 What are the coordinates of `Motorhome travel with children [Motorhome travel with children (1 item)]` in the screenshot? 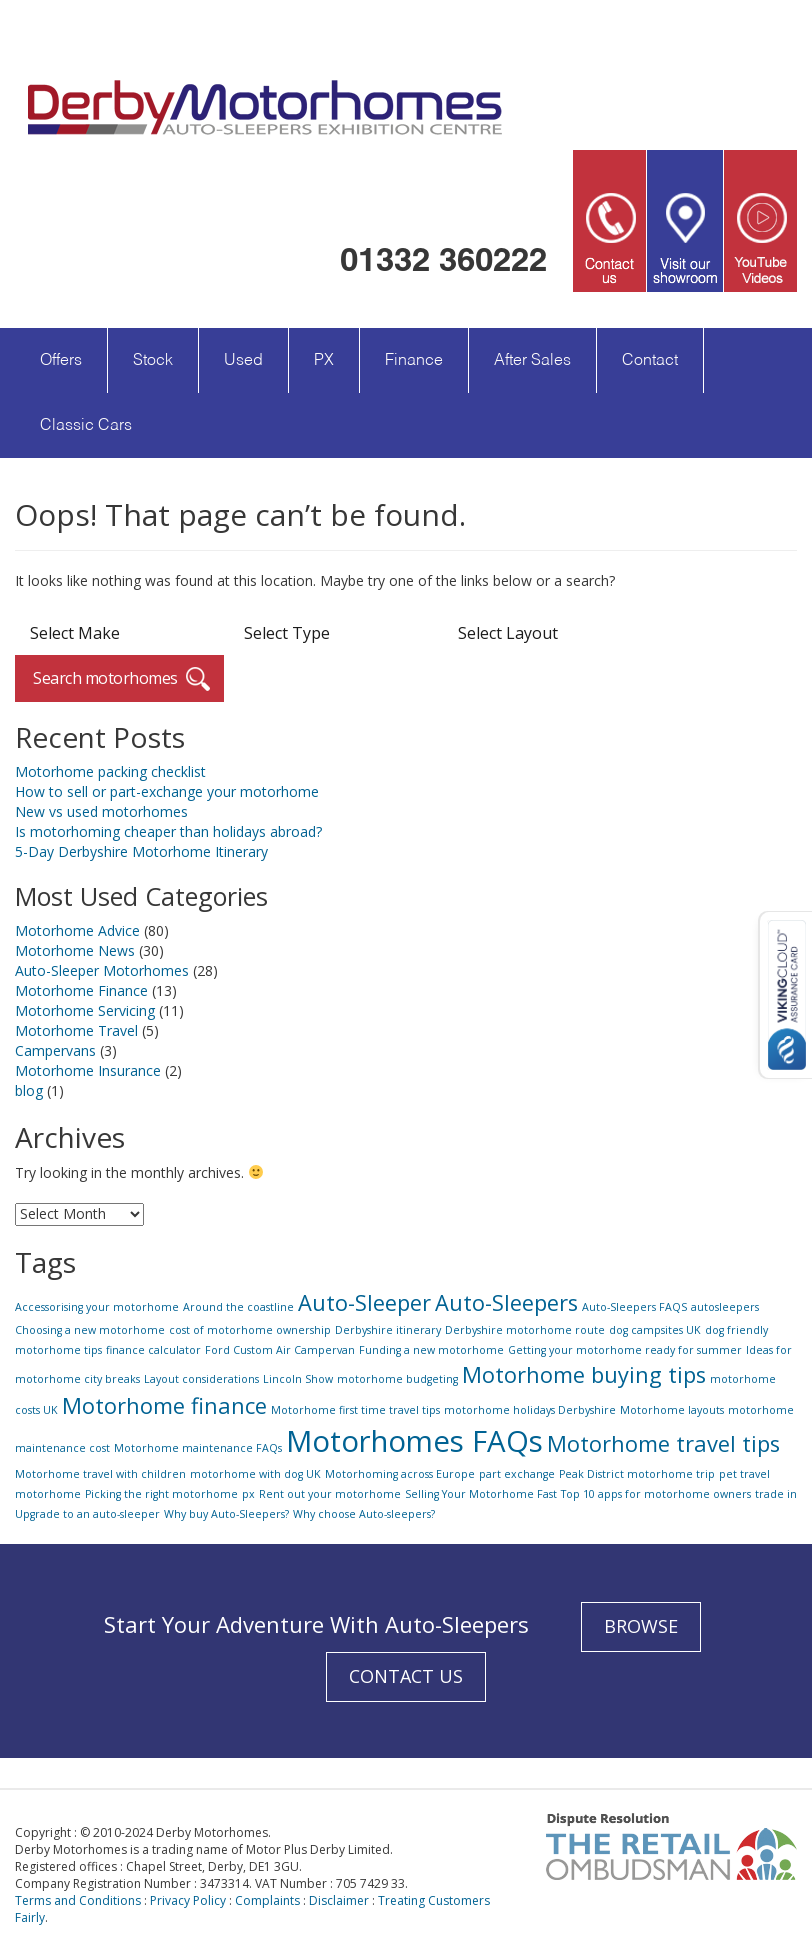 It's located at (100, 1474).